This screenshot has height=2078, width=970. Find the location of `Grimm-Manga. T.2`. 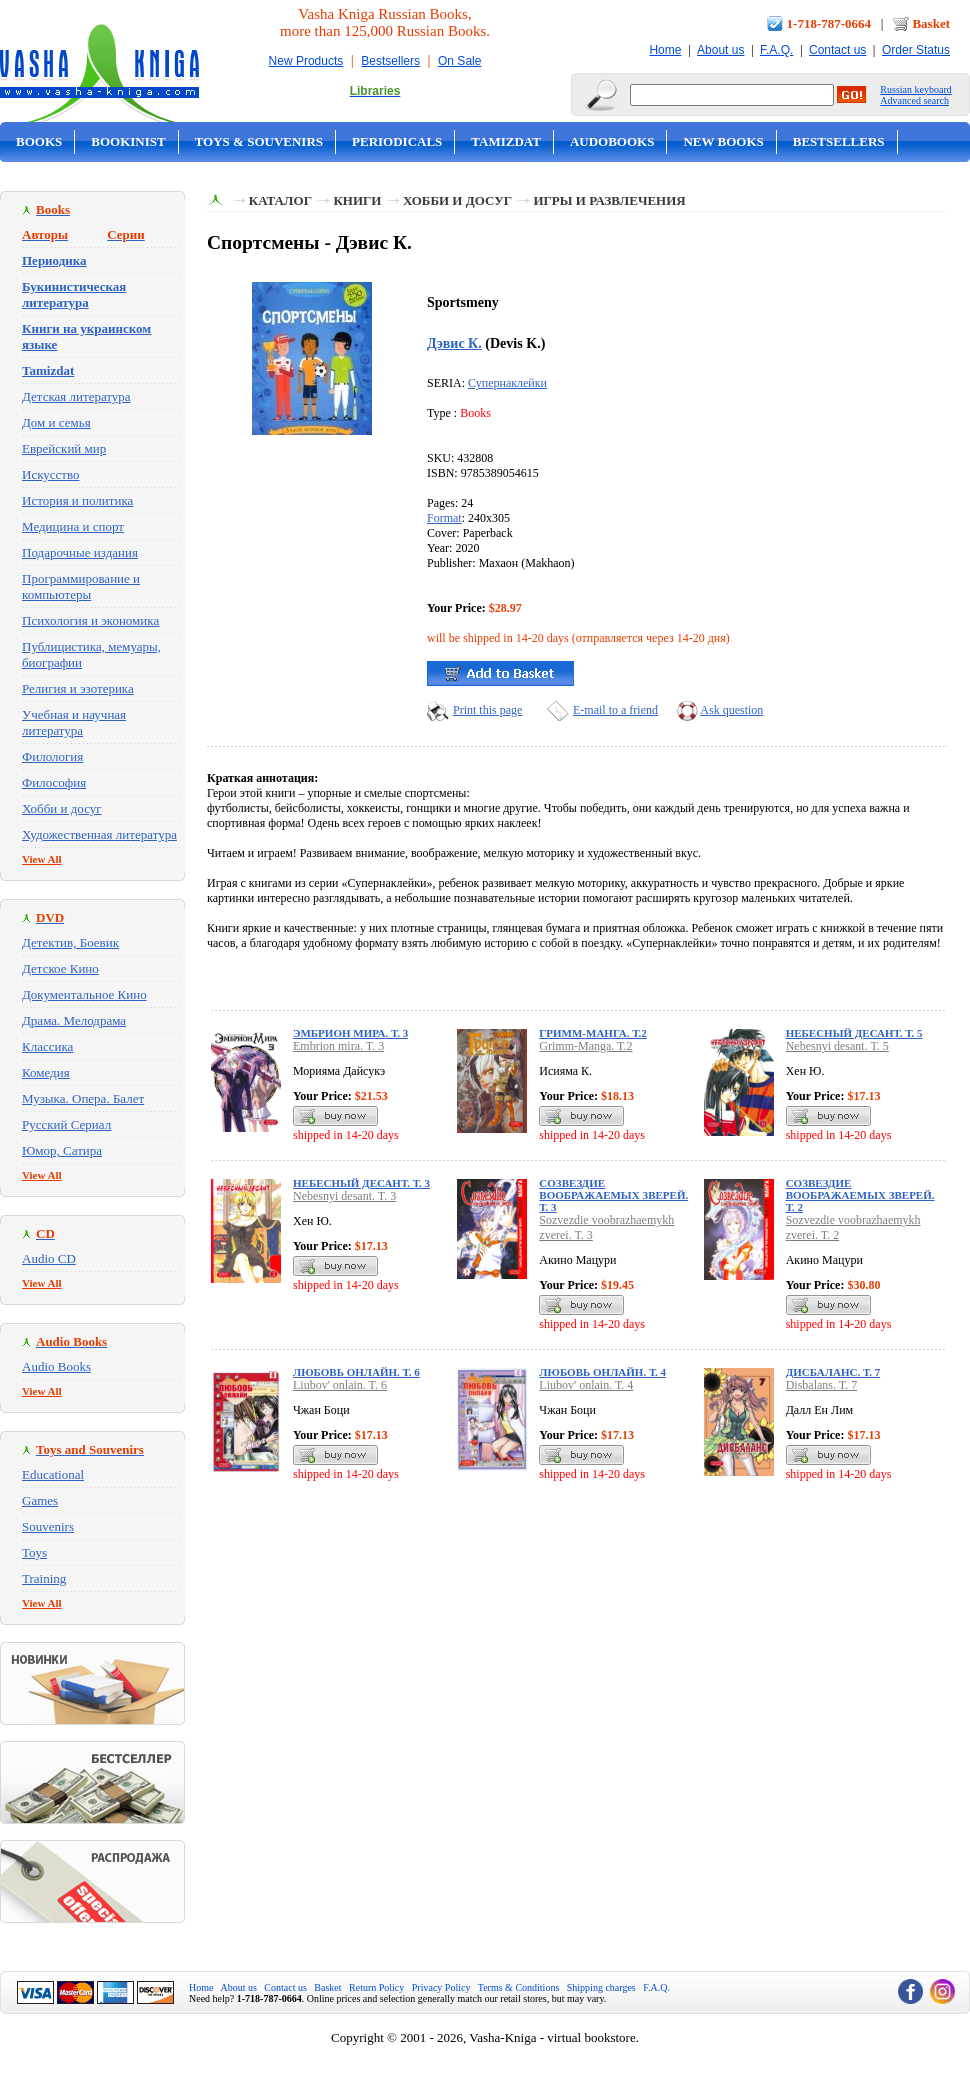

Grimm-Manga. T.2 is located at coordinates (585, 1046).